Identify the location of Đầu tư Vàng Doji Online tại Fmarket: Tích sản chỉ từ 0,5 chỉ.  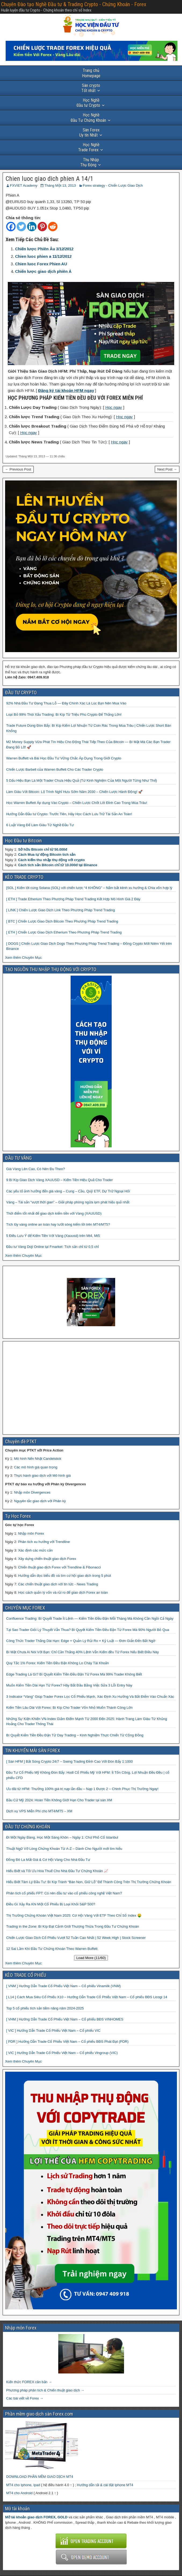
(52, 1247).